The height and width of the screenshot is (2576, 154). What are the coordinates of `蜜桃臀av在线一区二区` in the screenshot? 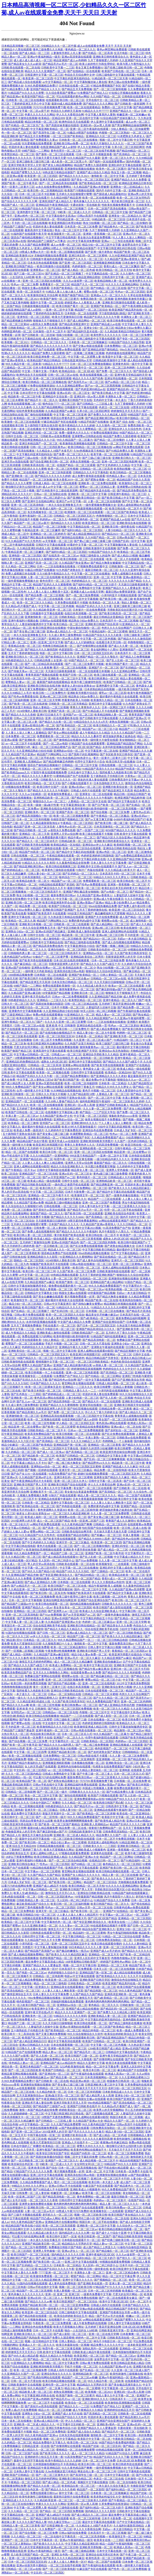 It's located at (115, 920).